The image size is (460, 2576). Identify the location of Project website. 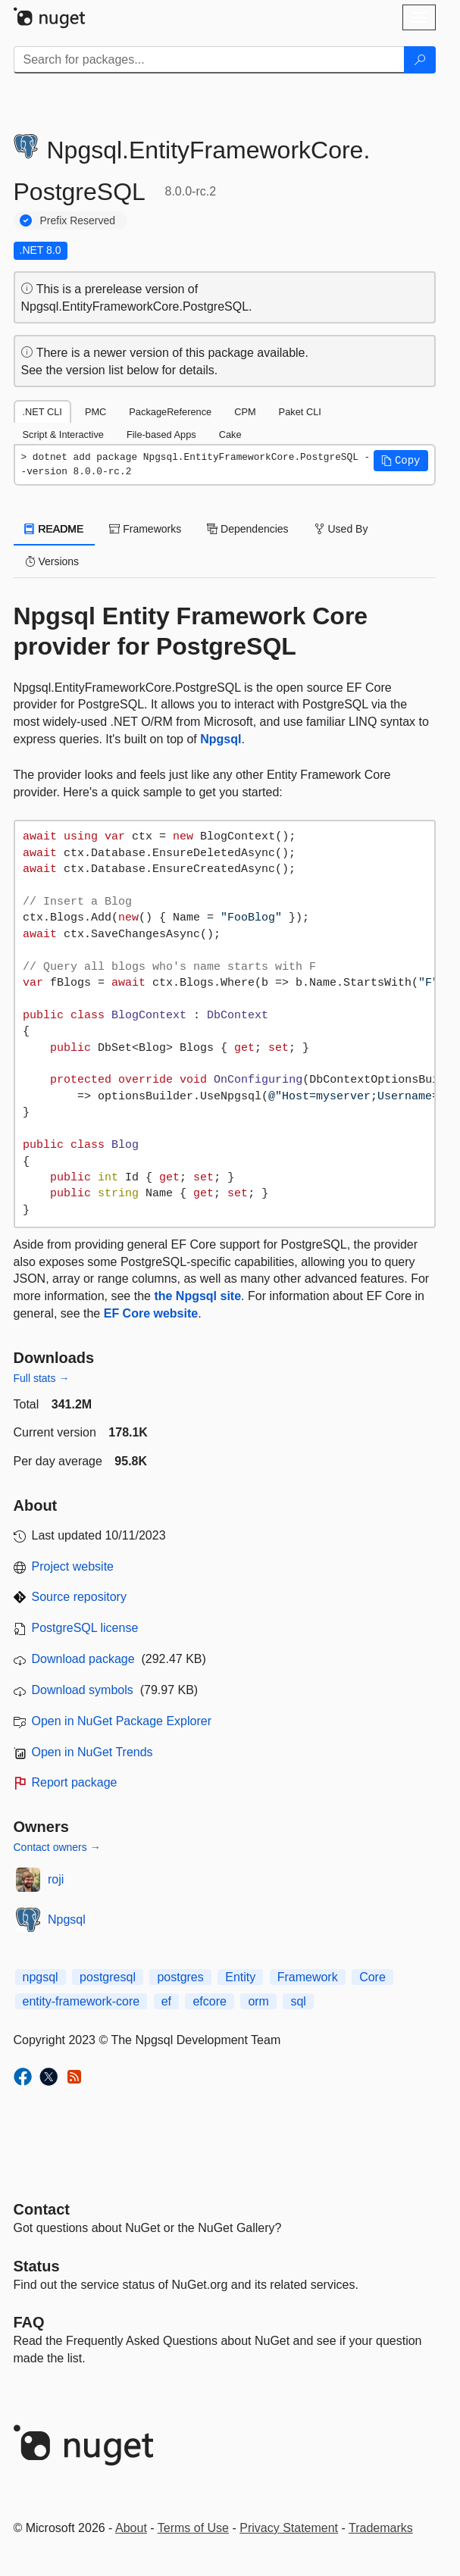
(73, 1566).